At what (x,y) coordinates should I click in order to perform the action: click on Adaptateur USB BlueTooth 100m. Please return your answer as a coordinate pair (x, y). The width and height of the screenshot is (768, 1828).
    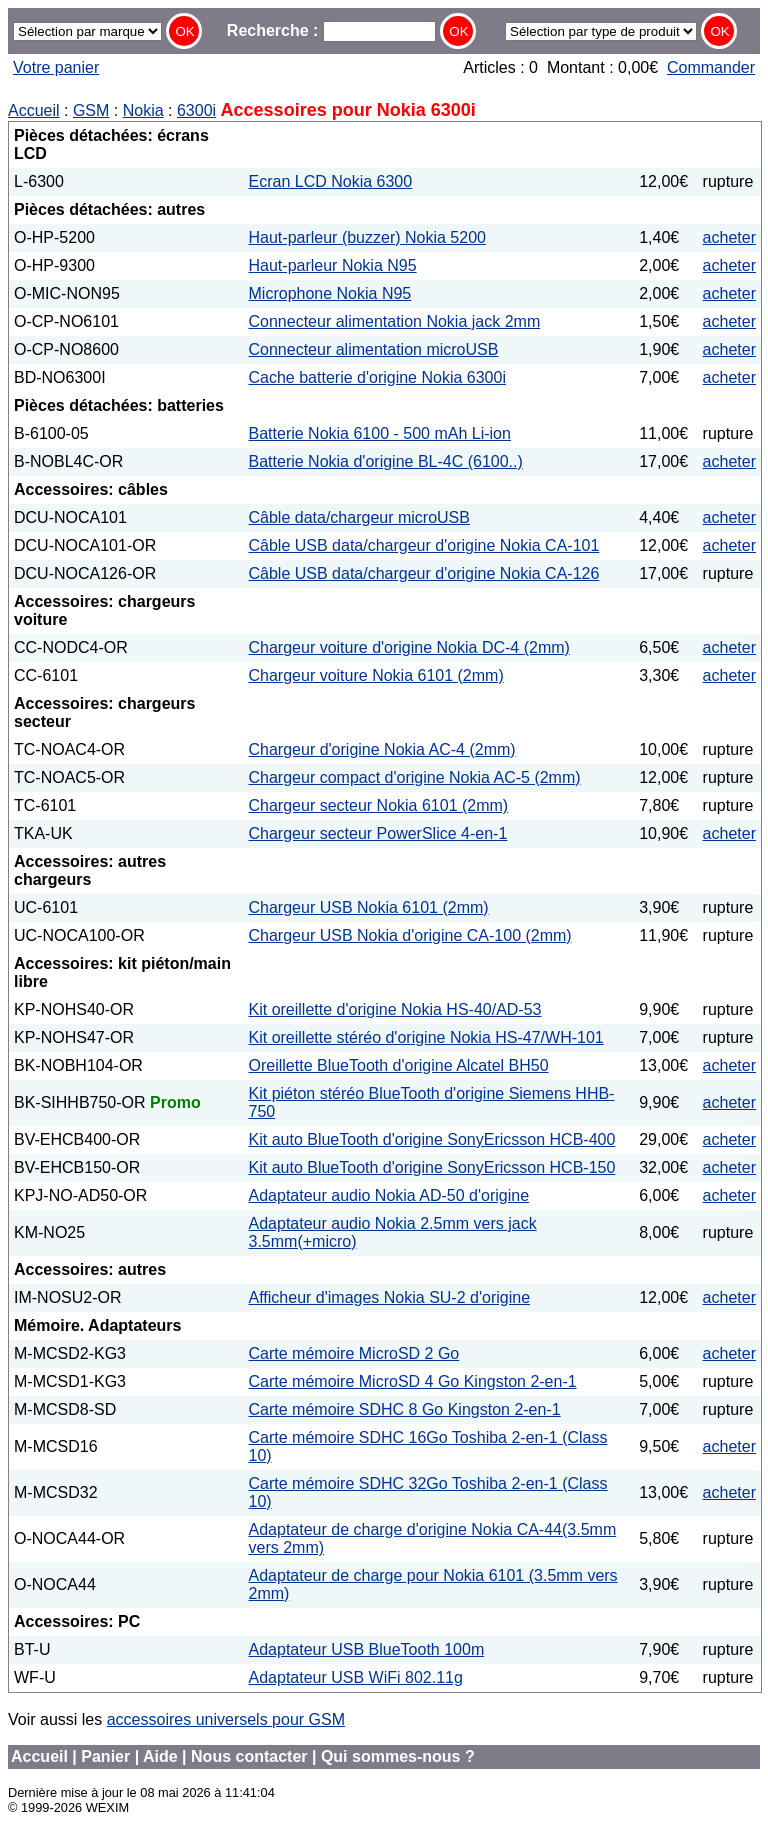
    Looking at the image, I should click on (367, 1649).